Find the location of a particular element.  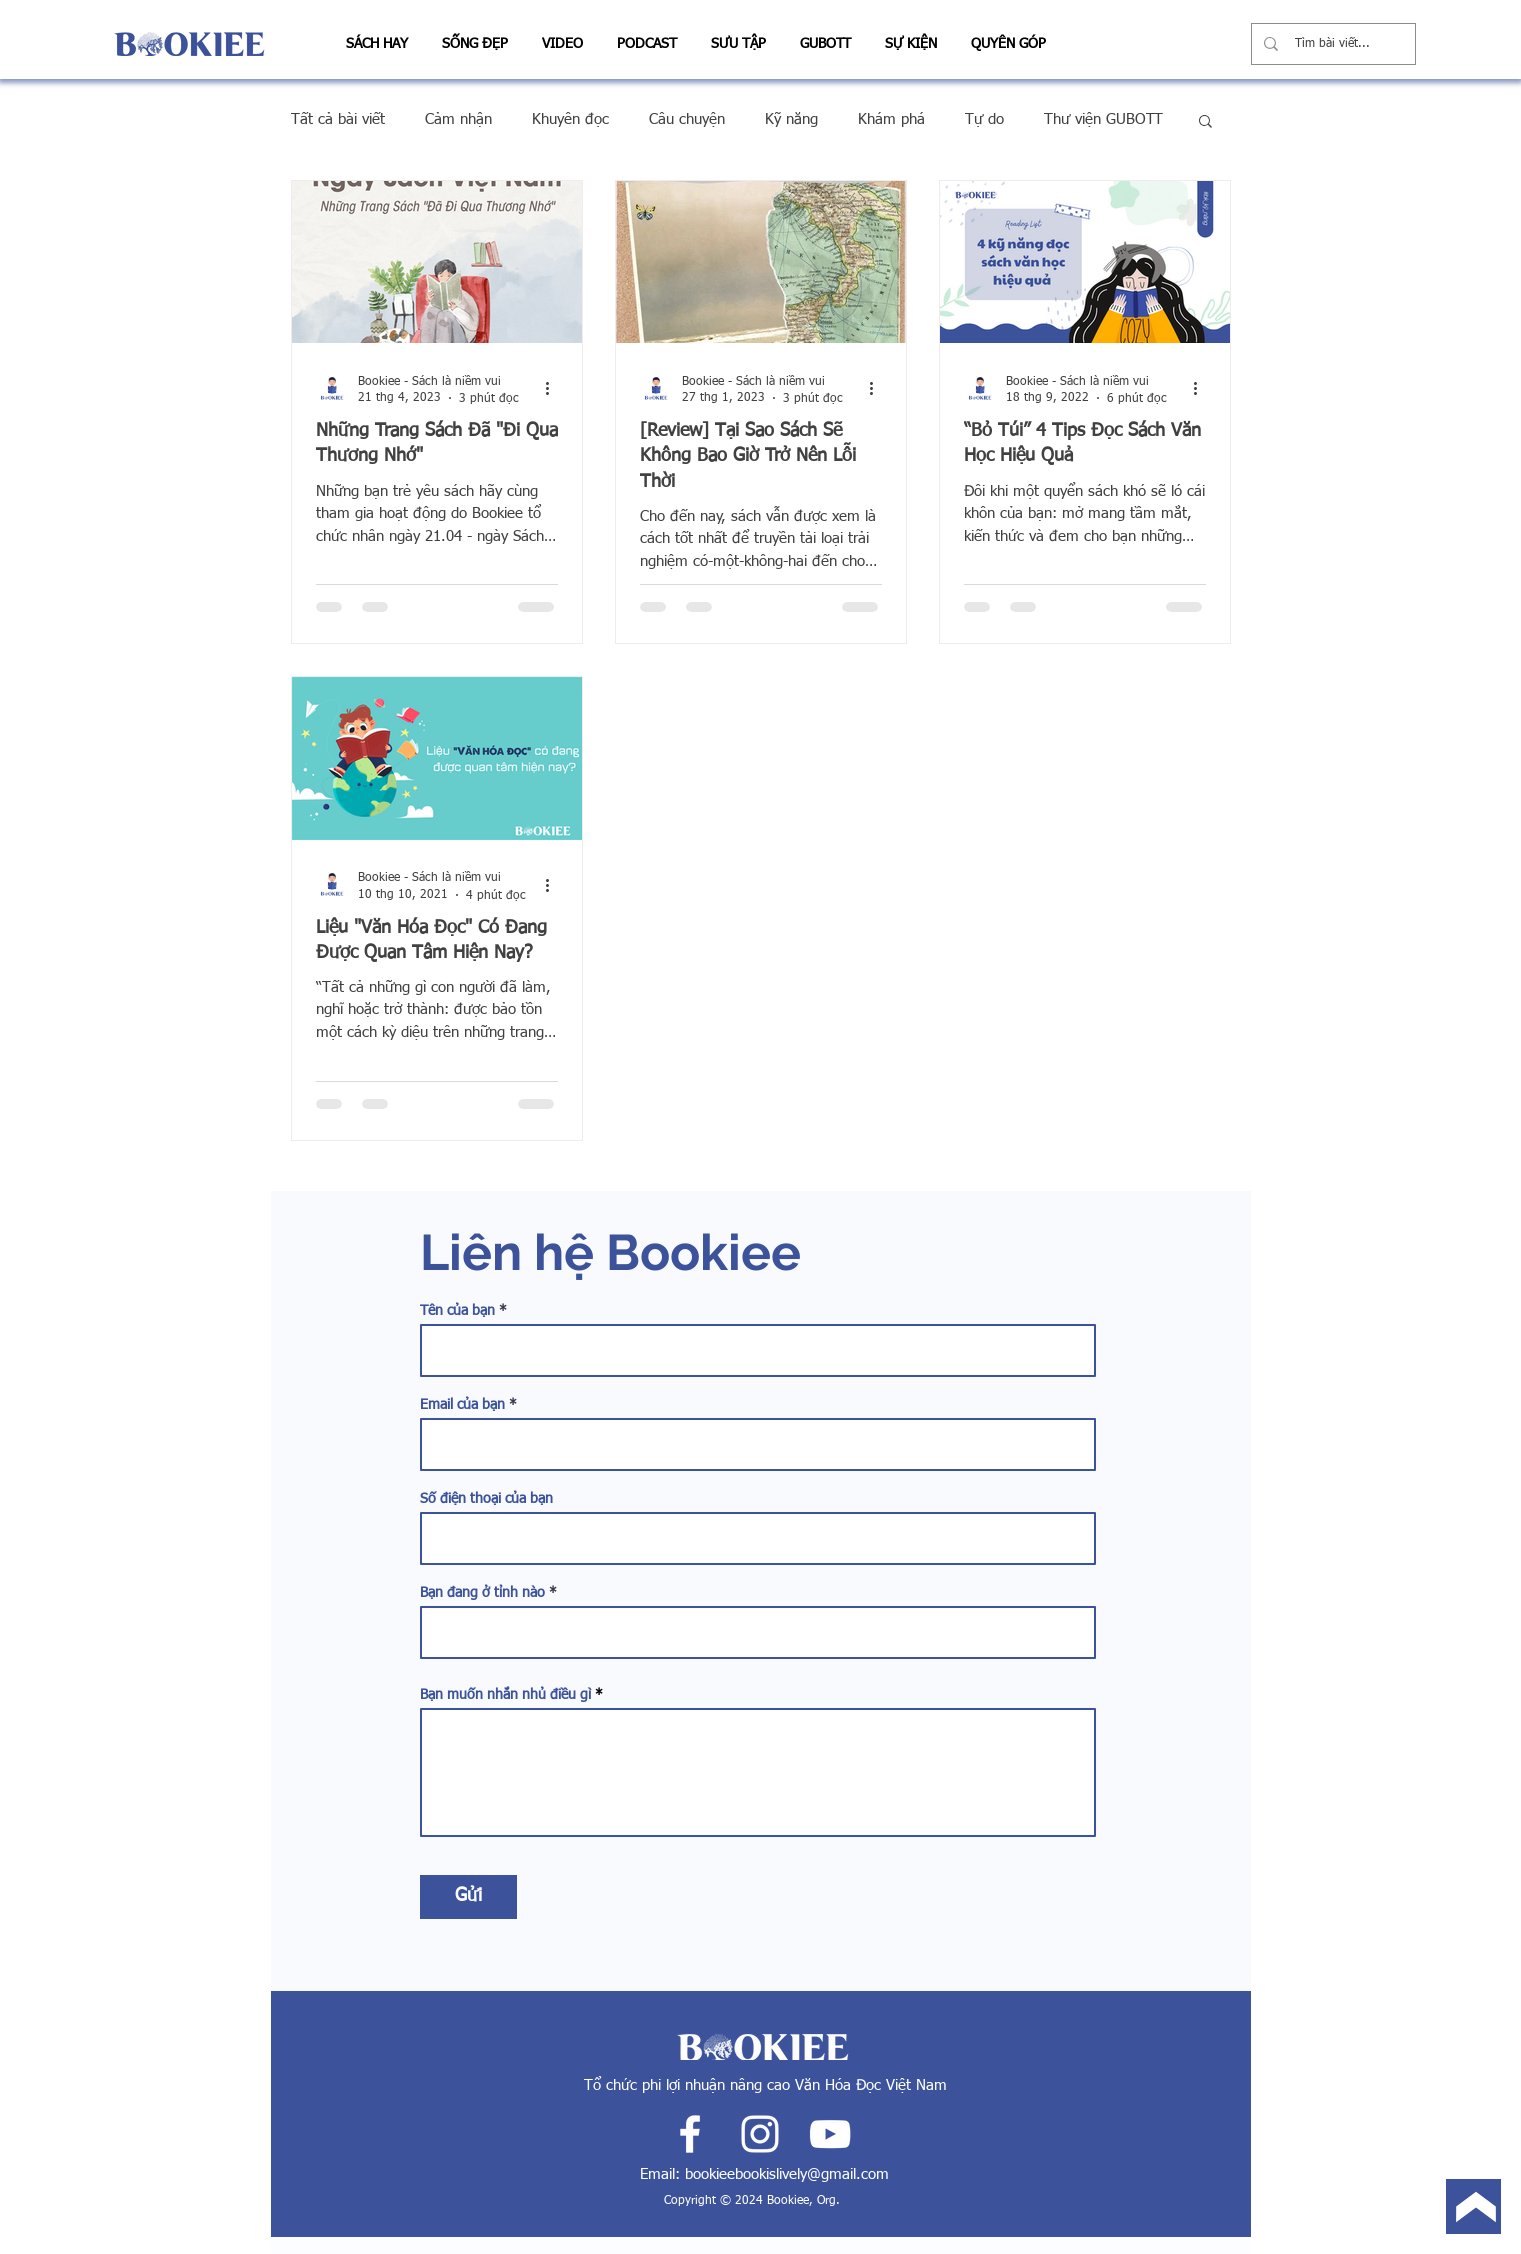

Khuyên đọc is located at coordinates (570, 119).